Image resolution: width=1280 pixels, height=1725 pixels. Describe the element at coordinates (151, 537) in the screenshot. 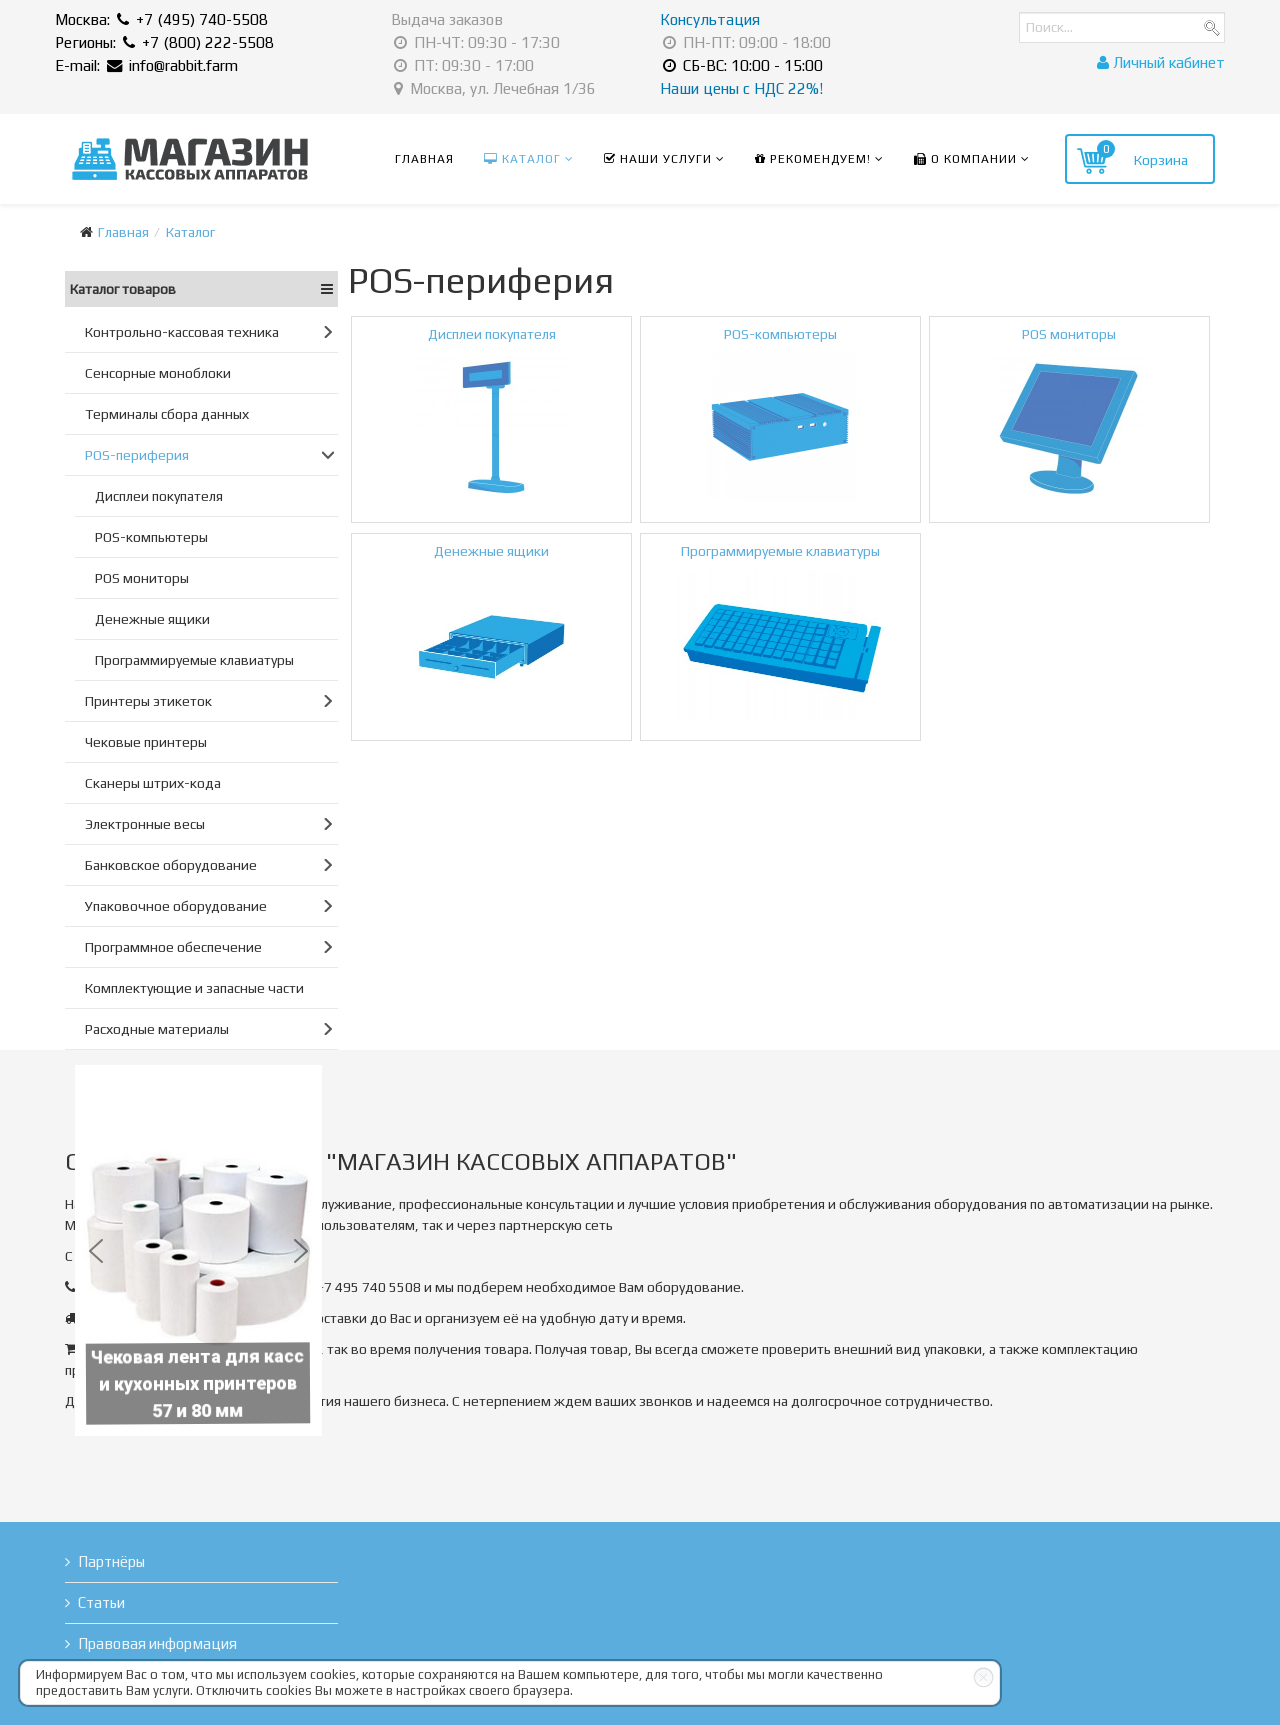

I see `POS-компьютеры` at that location.